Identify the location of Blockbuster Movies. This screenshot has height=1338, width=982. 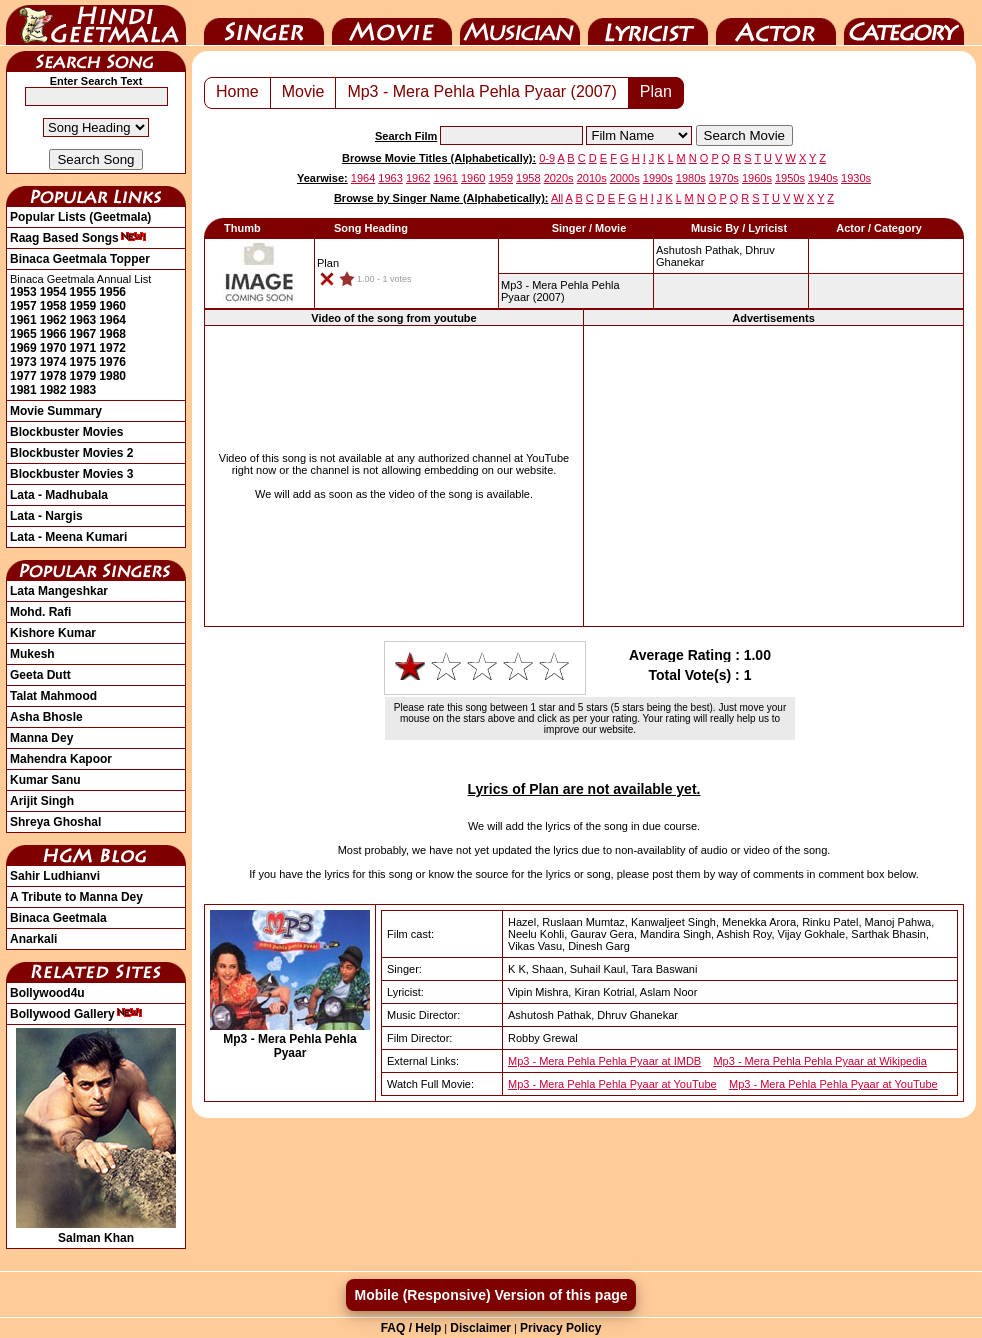
(66, 432).